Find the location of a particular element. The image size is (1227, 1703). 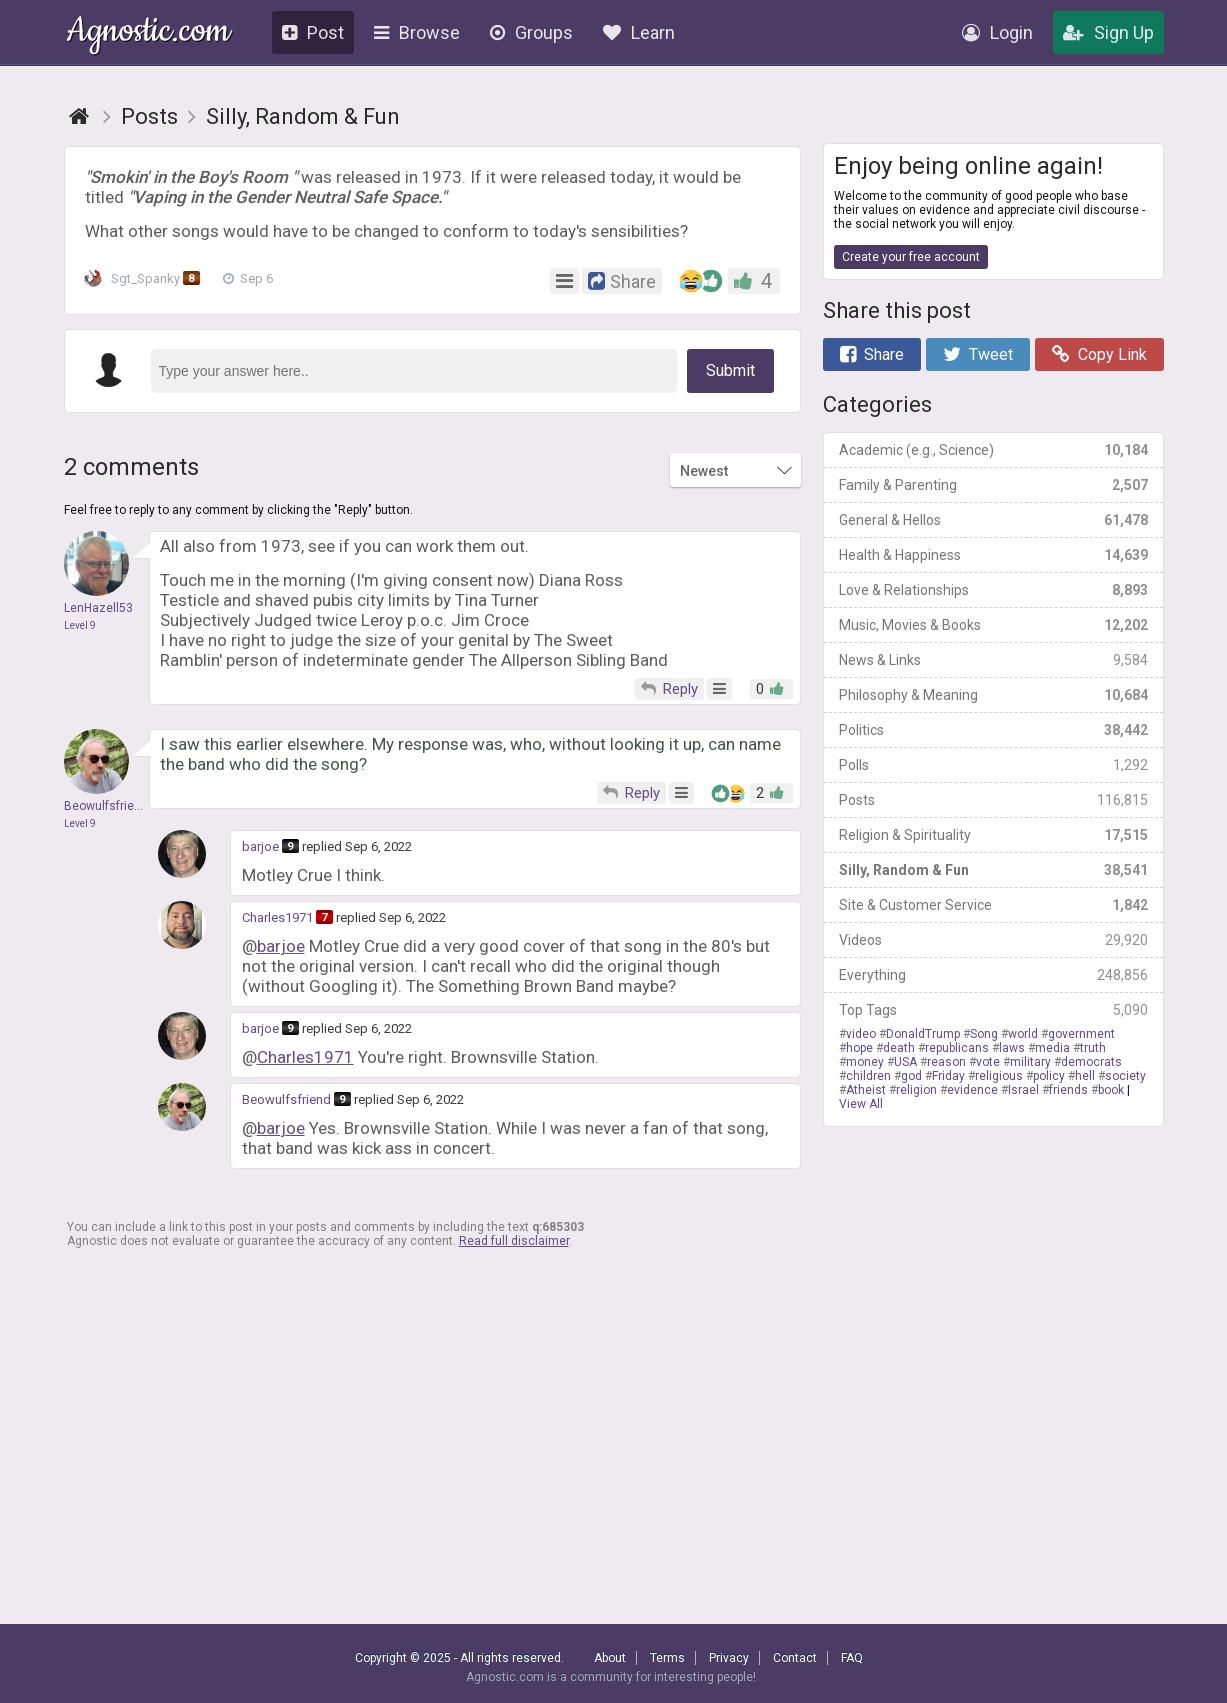

About is located at coordinates (610, 1658).